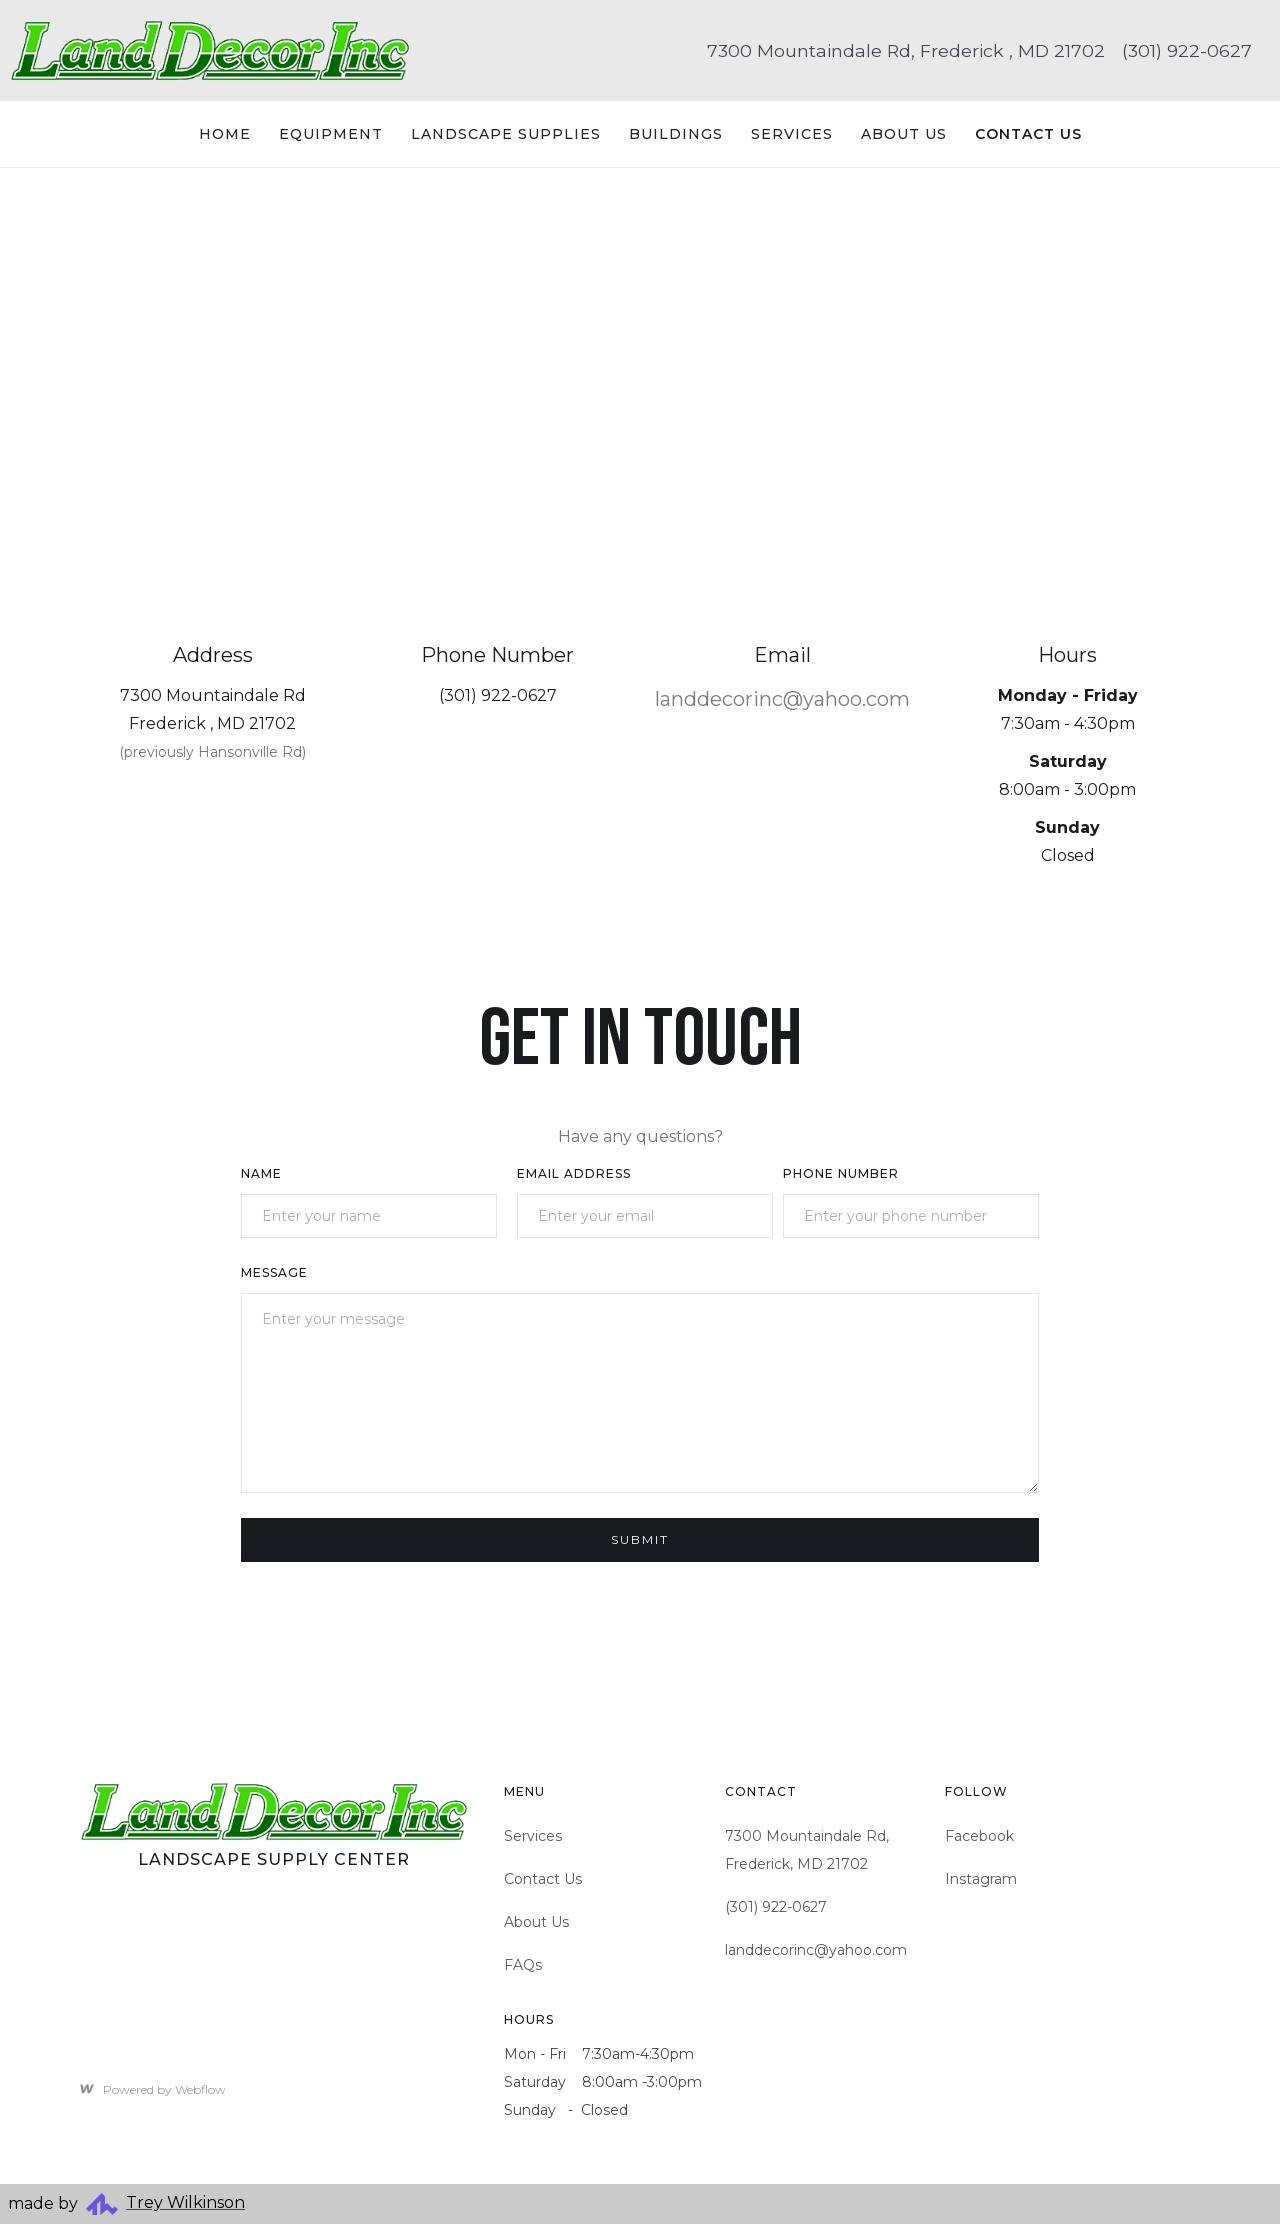  What do you see at coordinates (782, 699) in the screenshot?
I see `landdecorinc@yahoo.com` at bounding box center [782, 699].